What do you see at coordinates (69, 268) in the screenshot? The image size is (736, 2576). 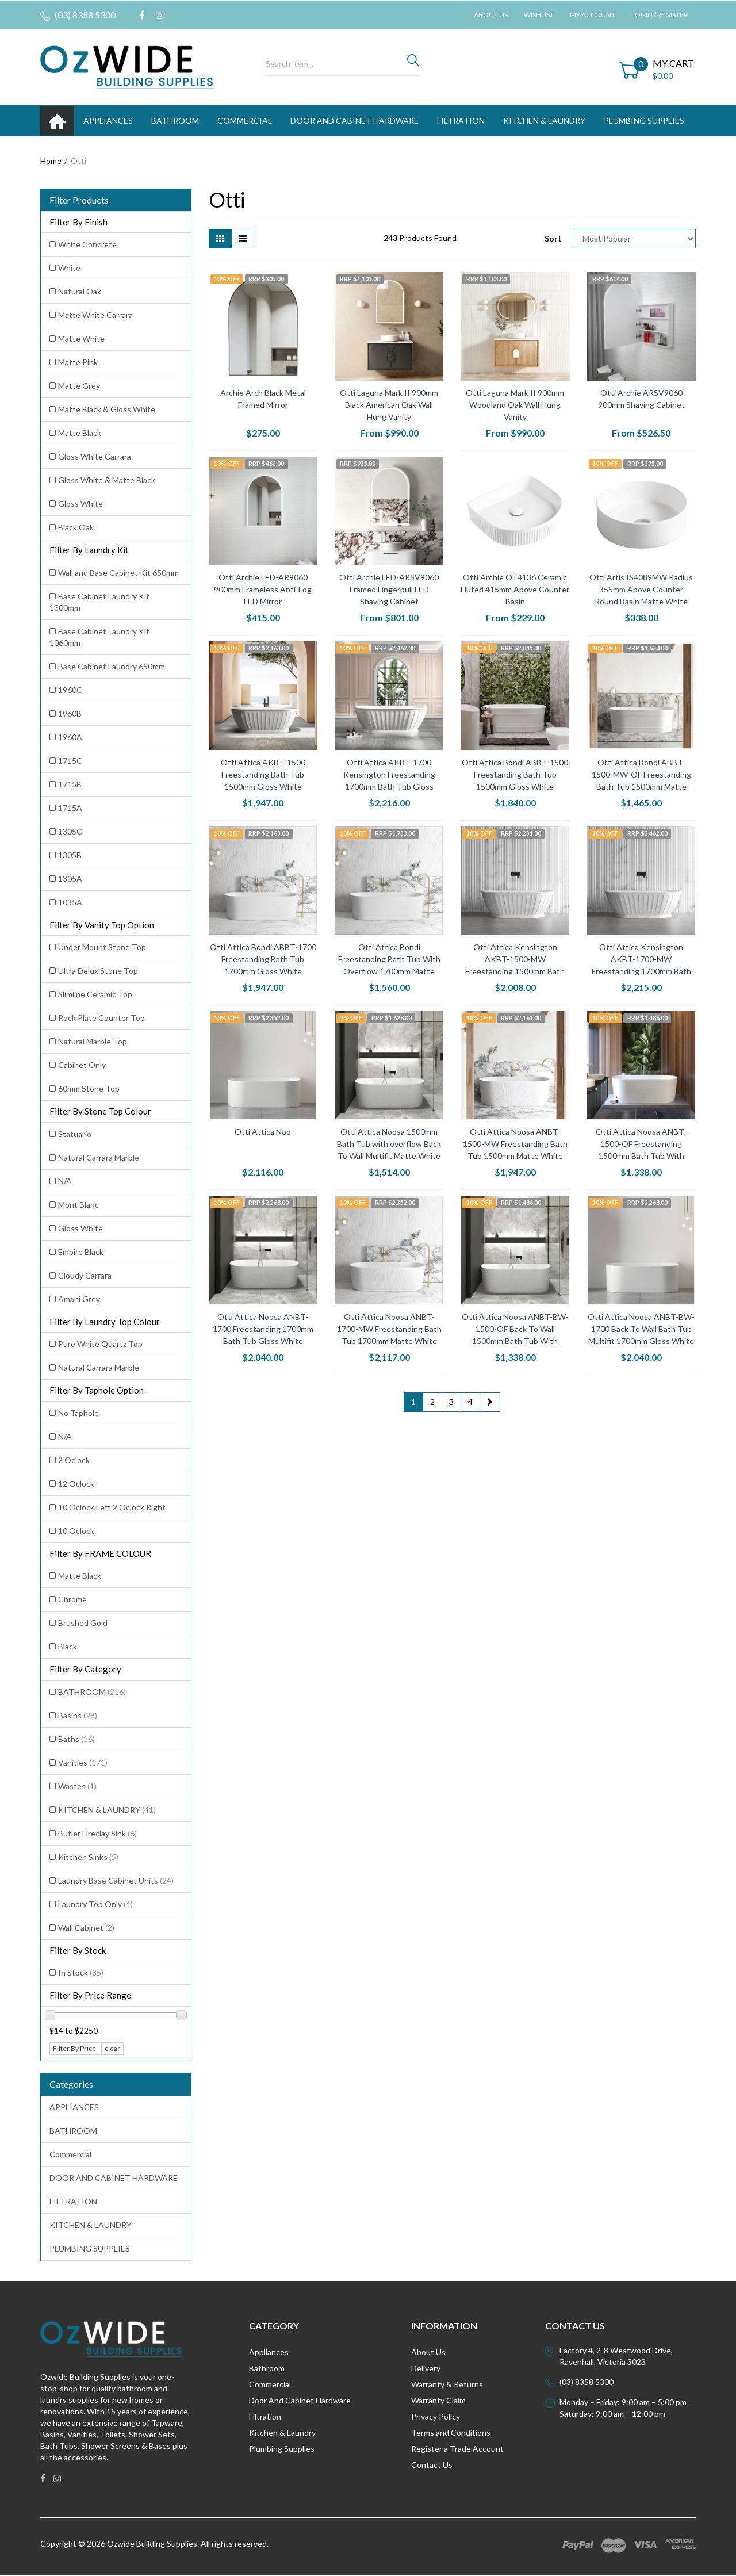 I see `White [Filter Finish to White]` at bounding box center [69, 268].